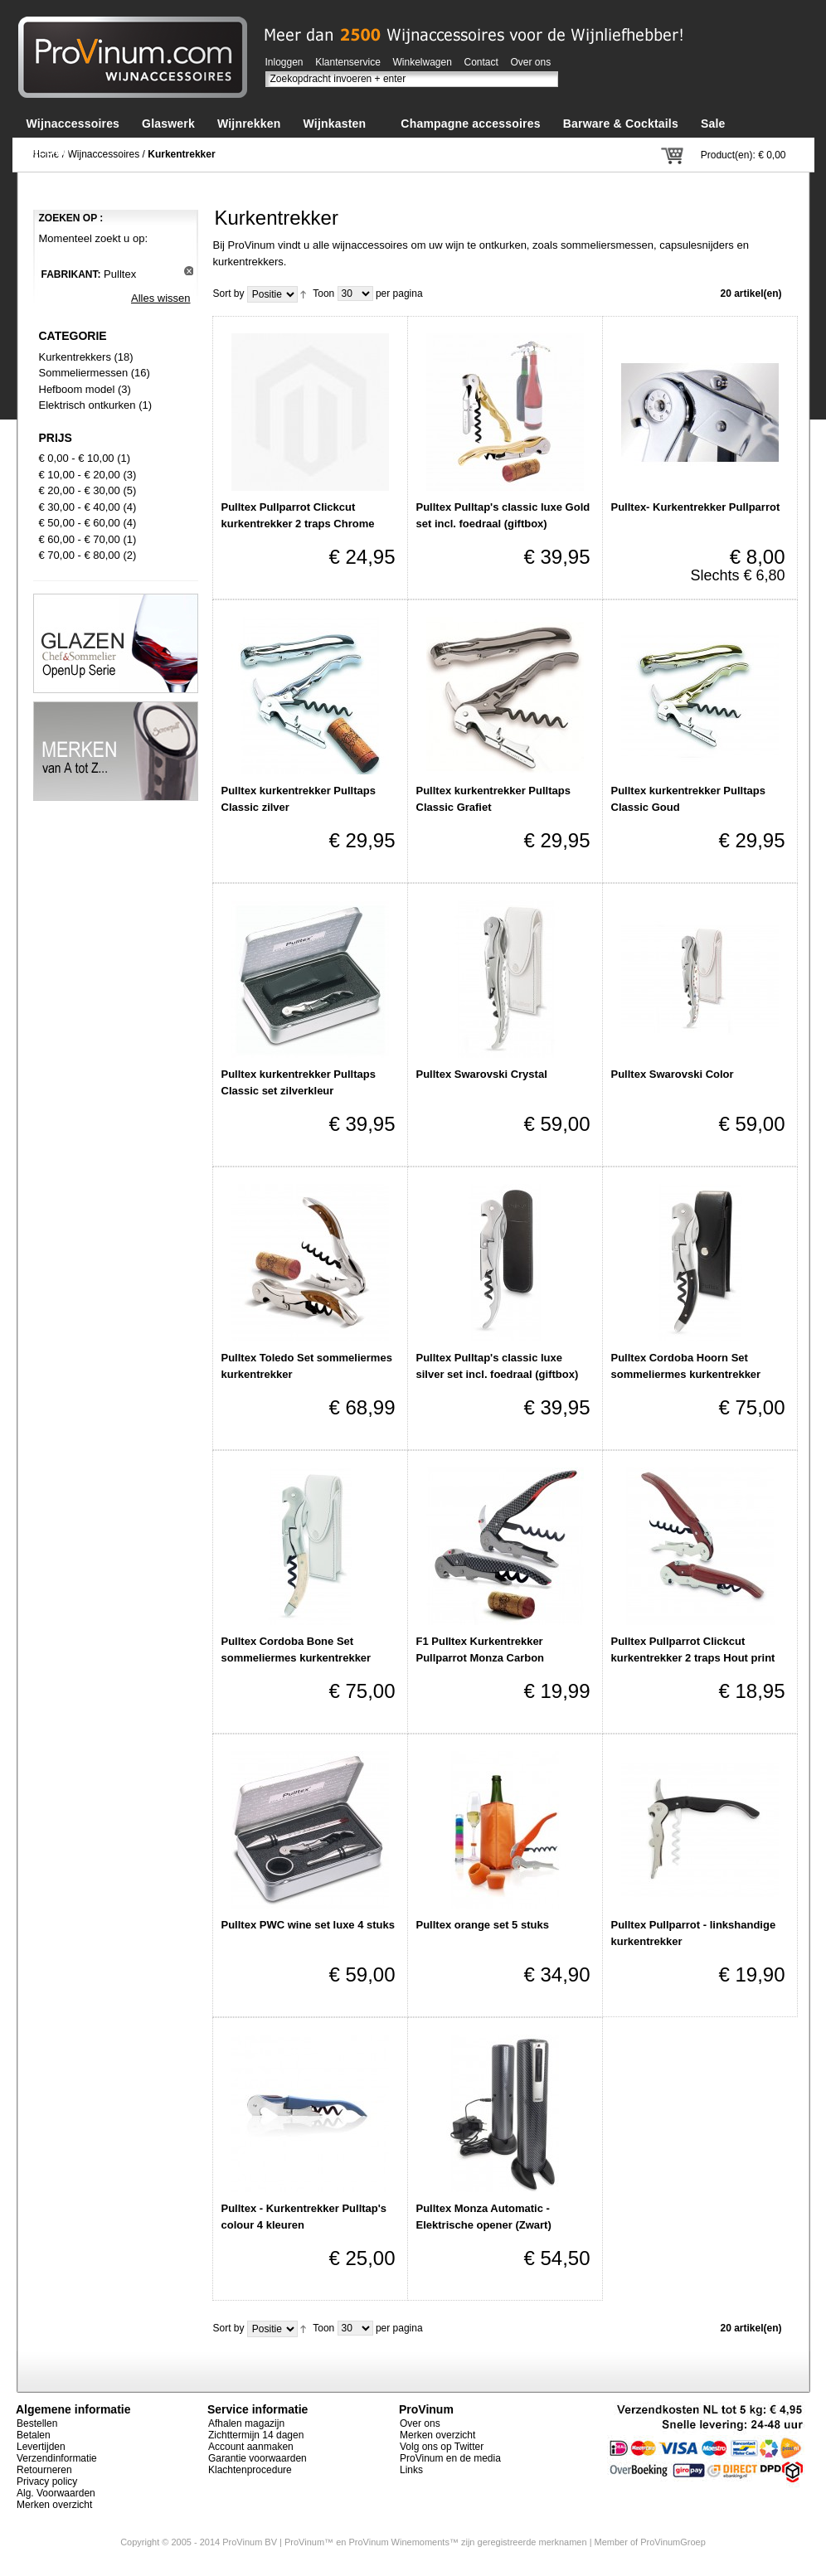 The height and width of the screenshot is (2576, 826). Describe the element at coordinates (695, 507) in the screenshot. I see `Pulltex- Kurkentrekker Pullparrot` at that location.